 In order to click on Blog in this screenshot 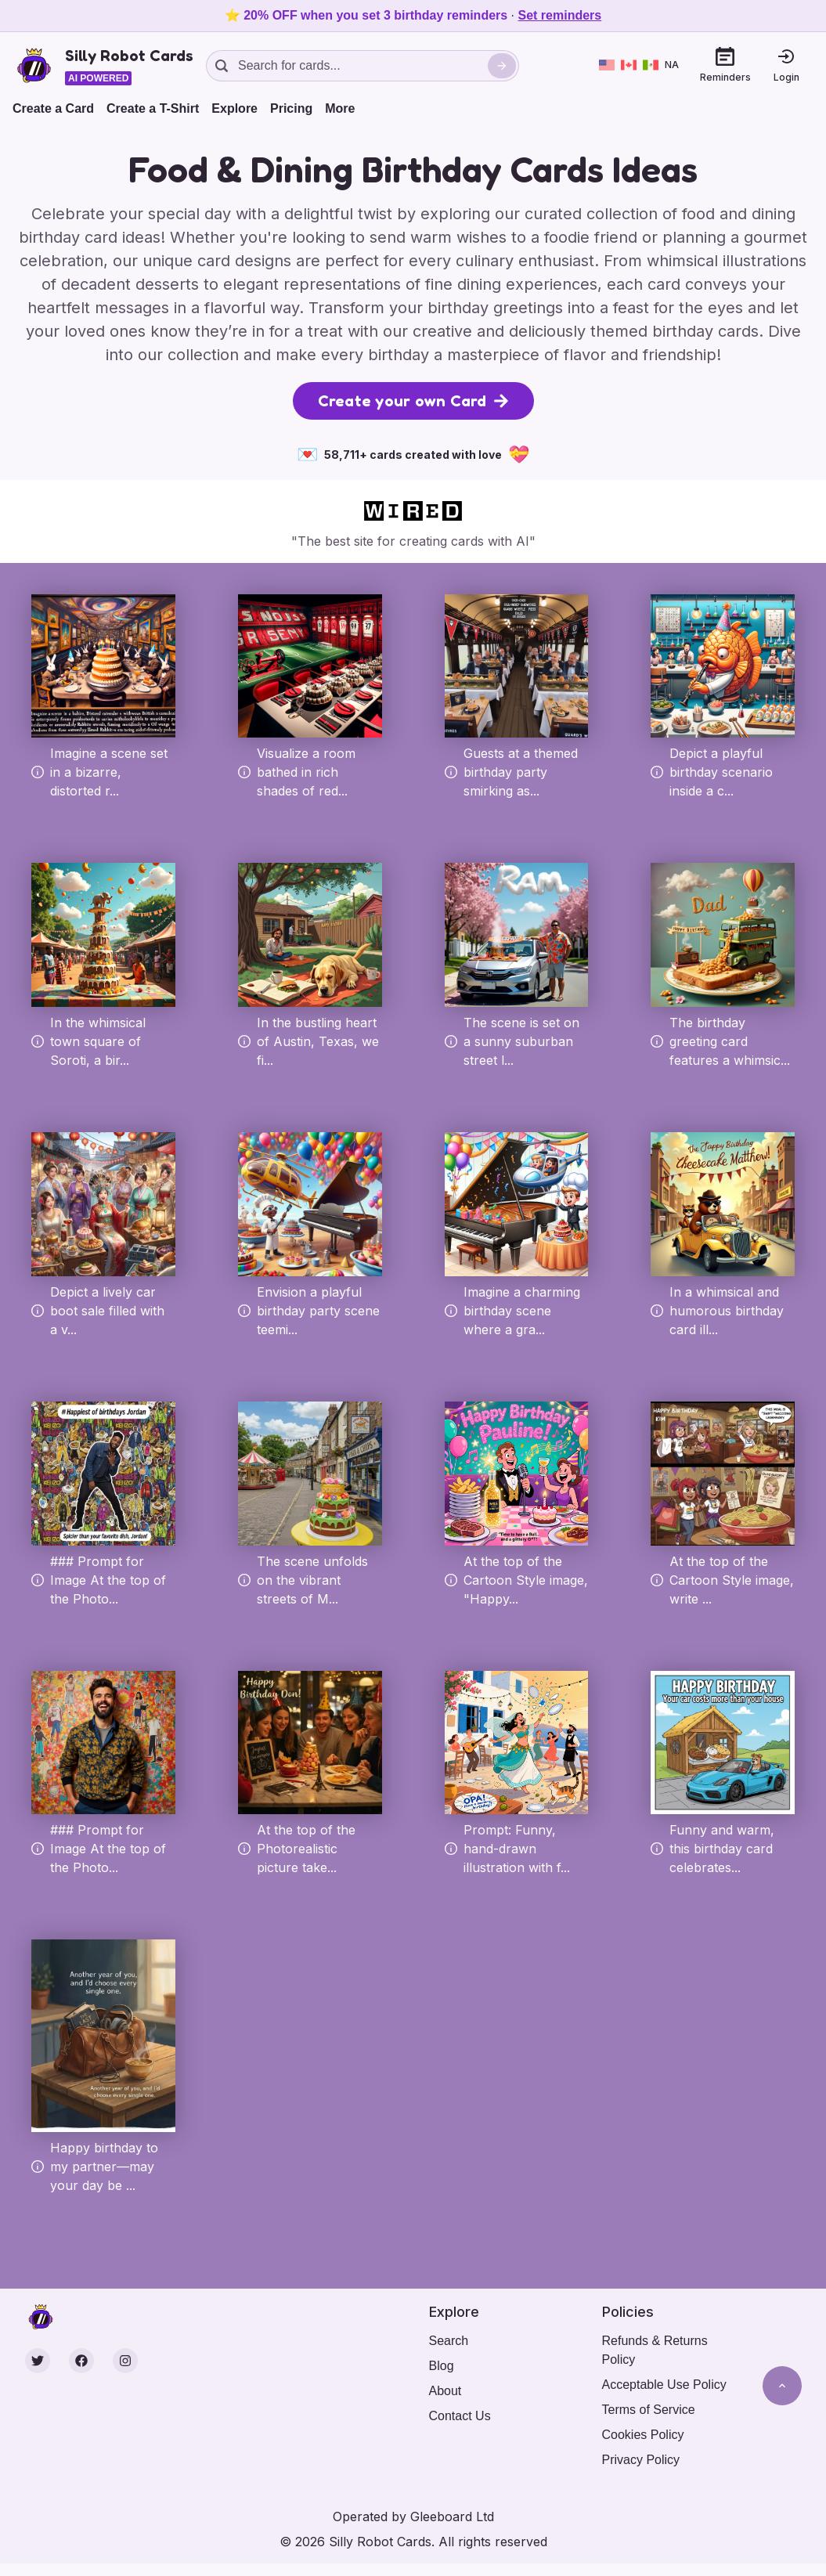, I will do `click(441, 2365)`.